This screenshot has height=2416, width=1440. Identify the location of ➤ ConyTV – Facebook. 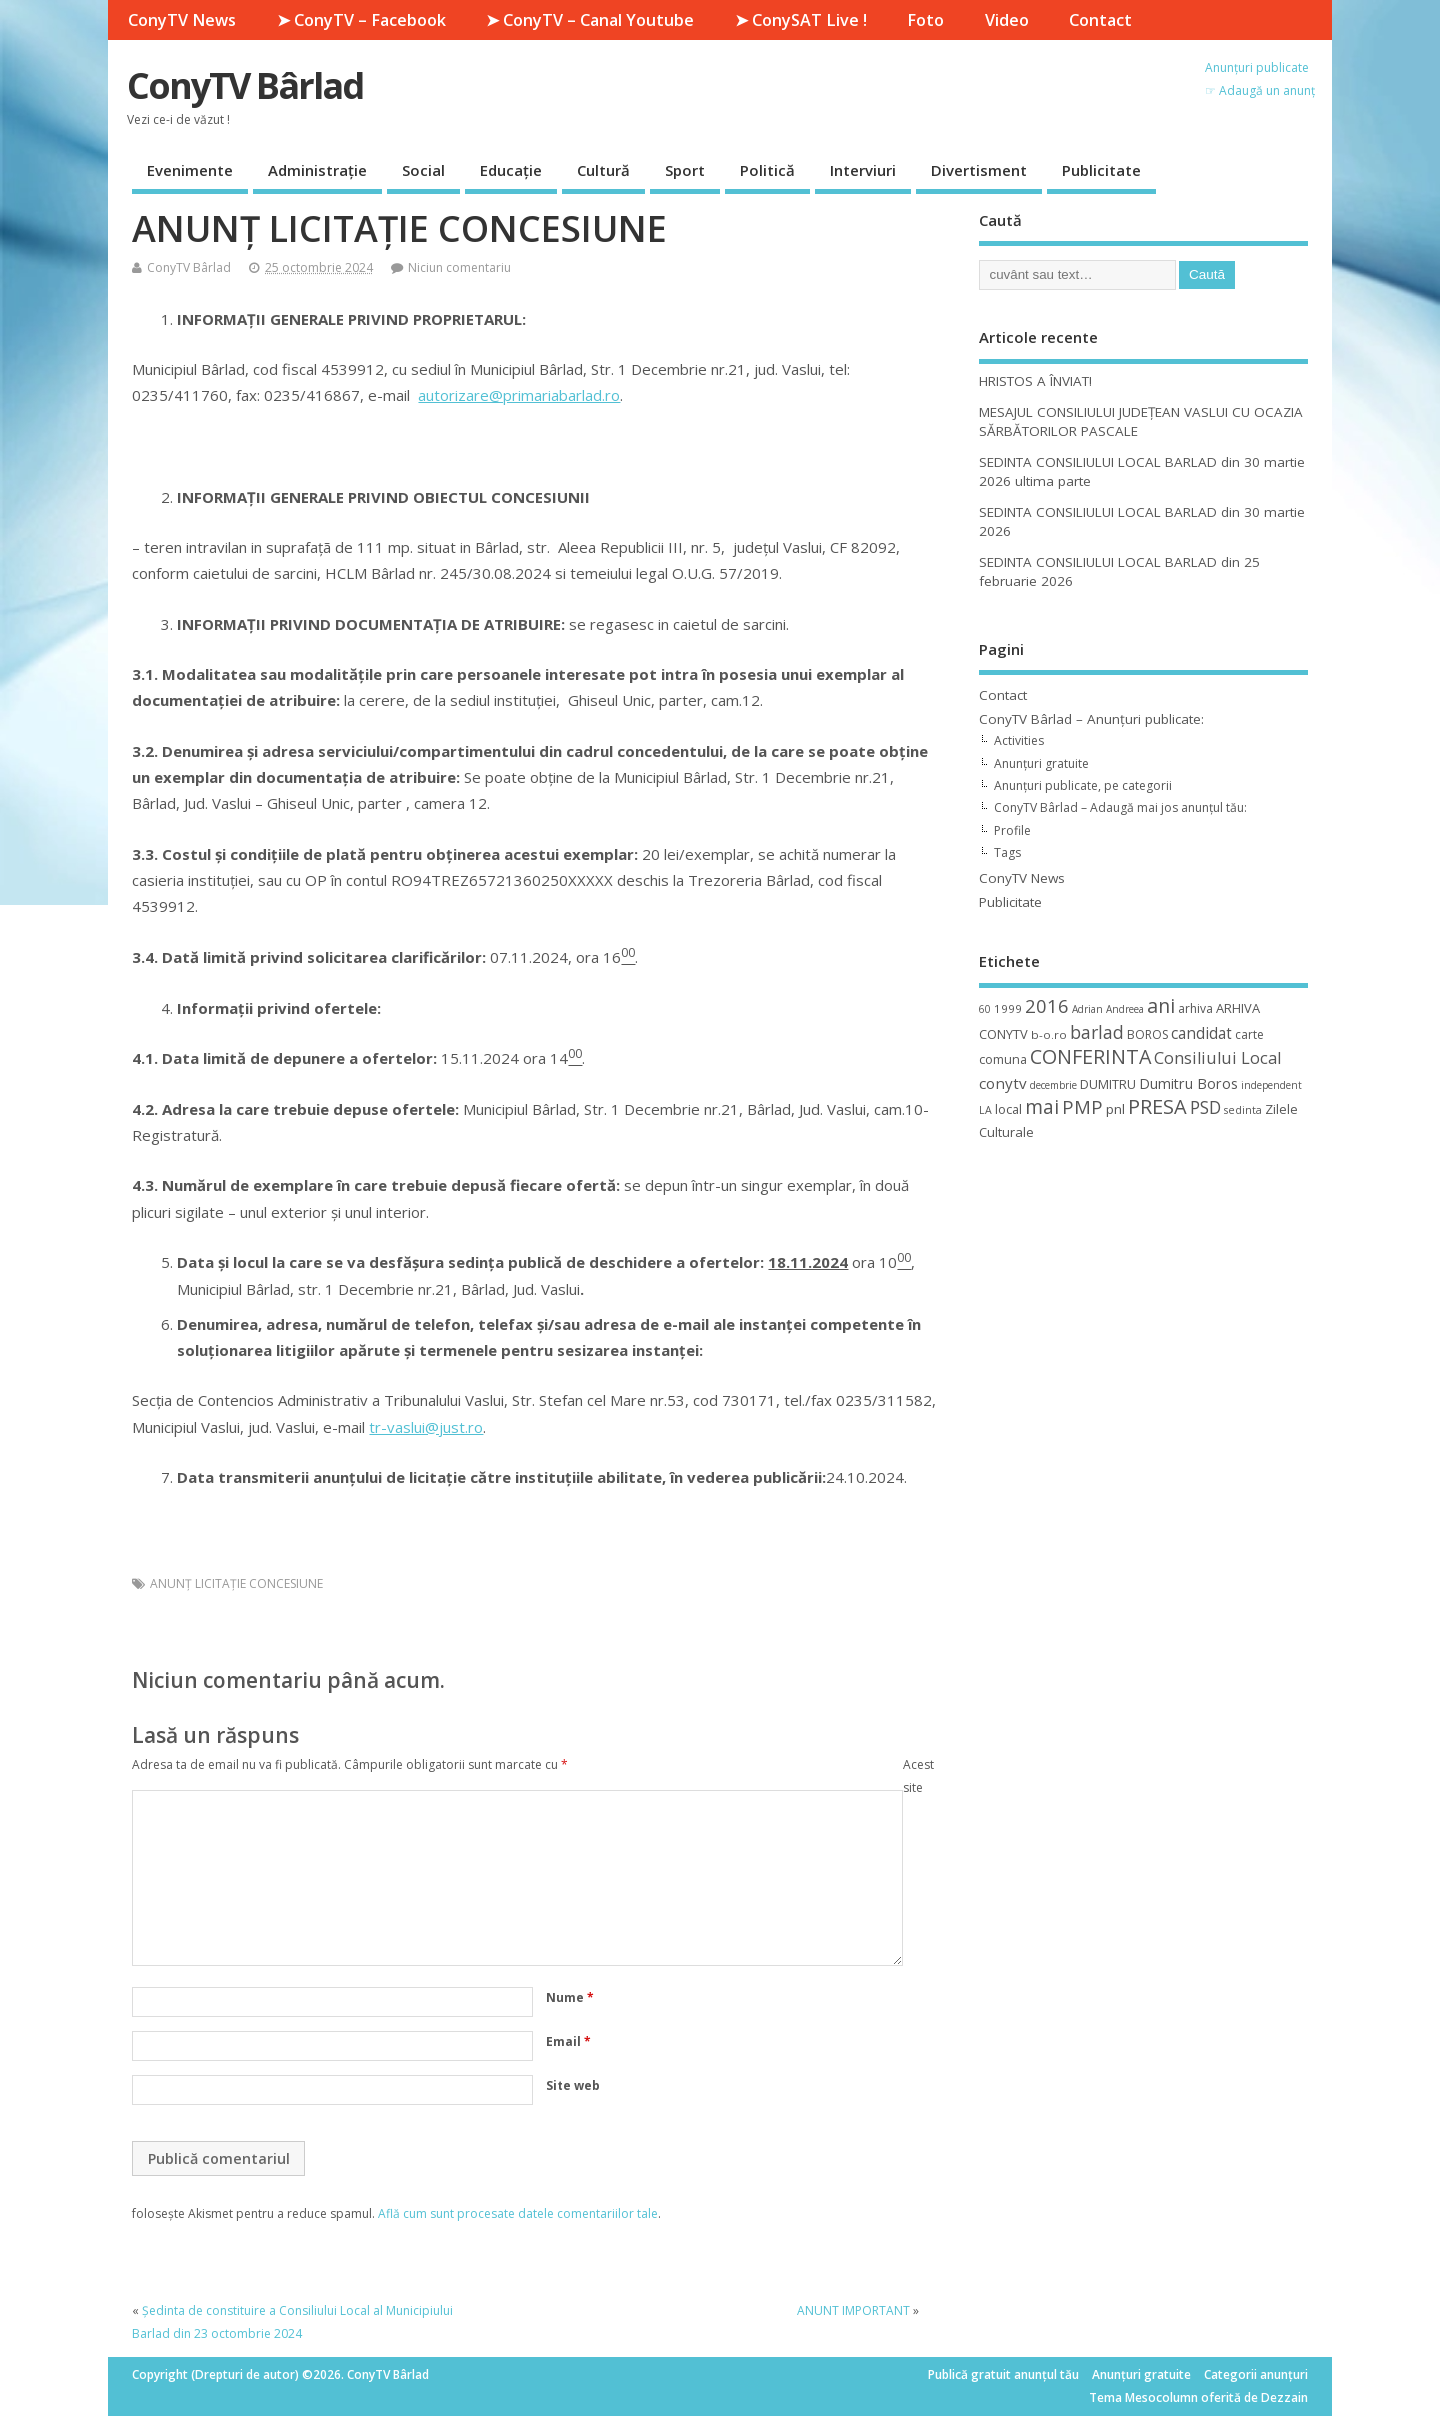
(361, 20).